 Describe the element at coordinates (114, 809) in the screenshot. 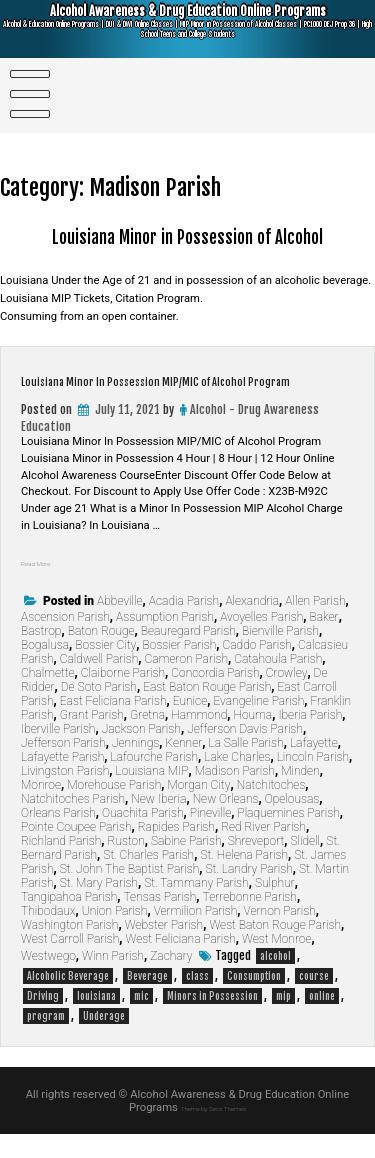

I see `Morehouse Parish` at that location.